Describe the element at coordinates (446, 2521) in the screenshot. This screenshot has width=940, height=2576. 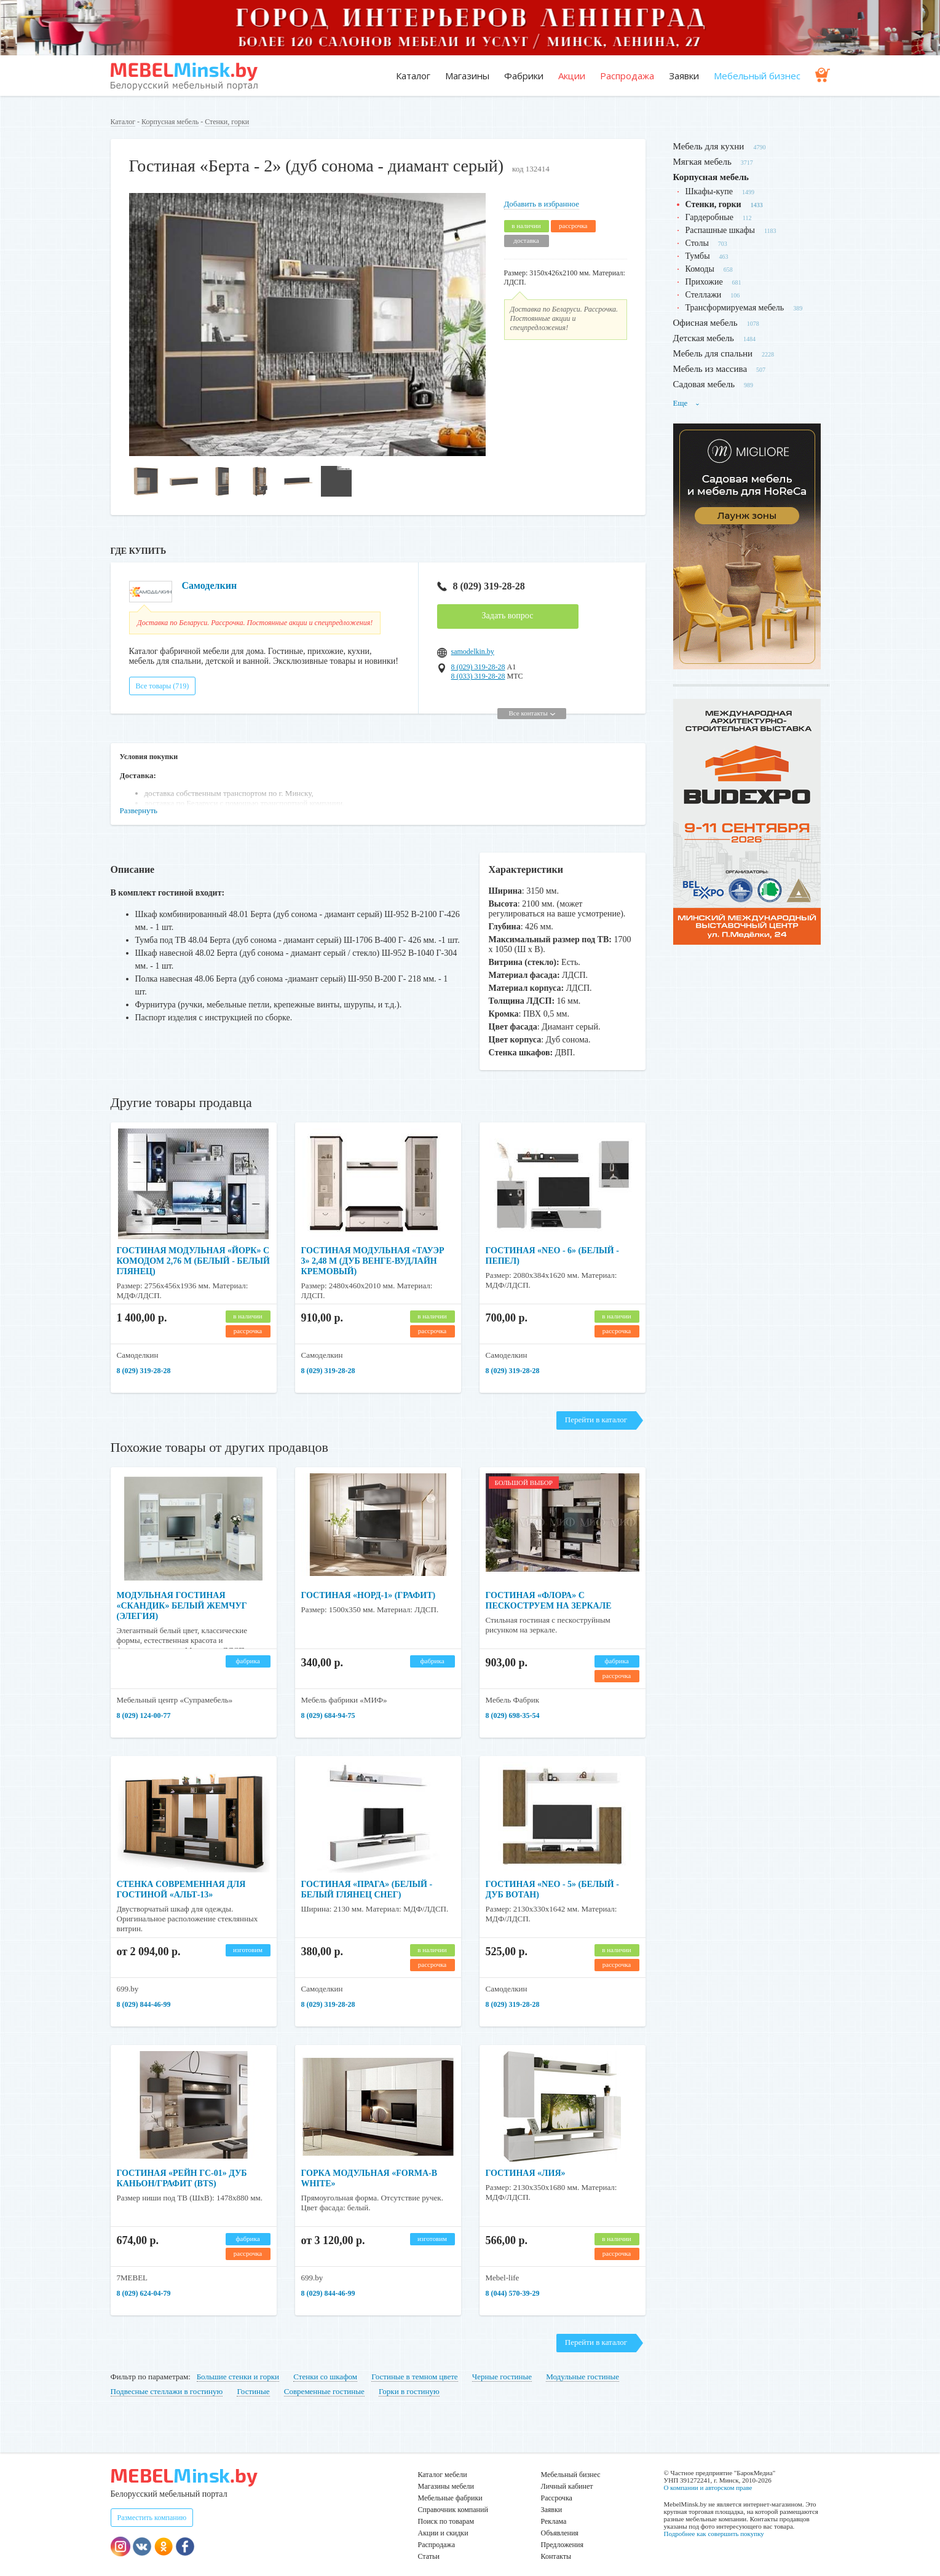
I see `Поиск по товарам` at that location.